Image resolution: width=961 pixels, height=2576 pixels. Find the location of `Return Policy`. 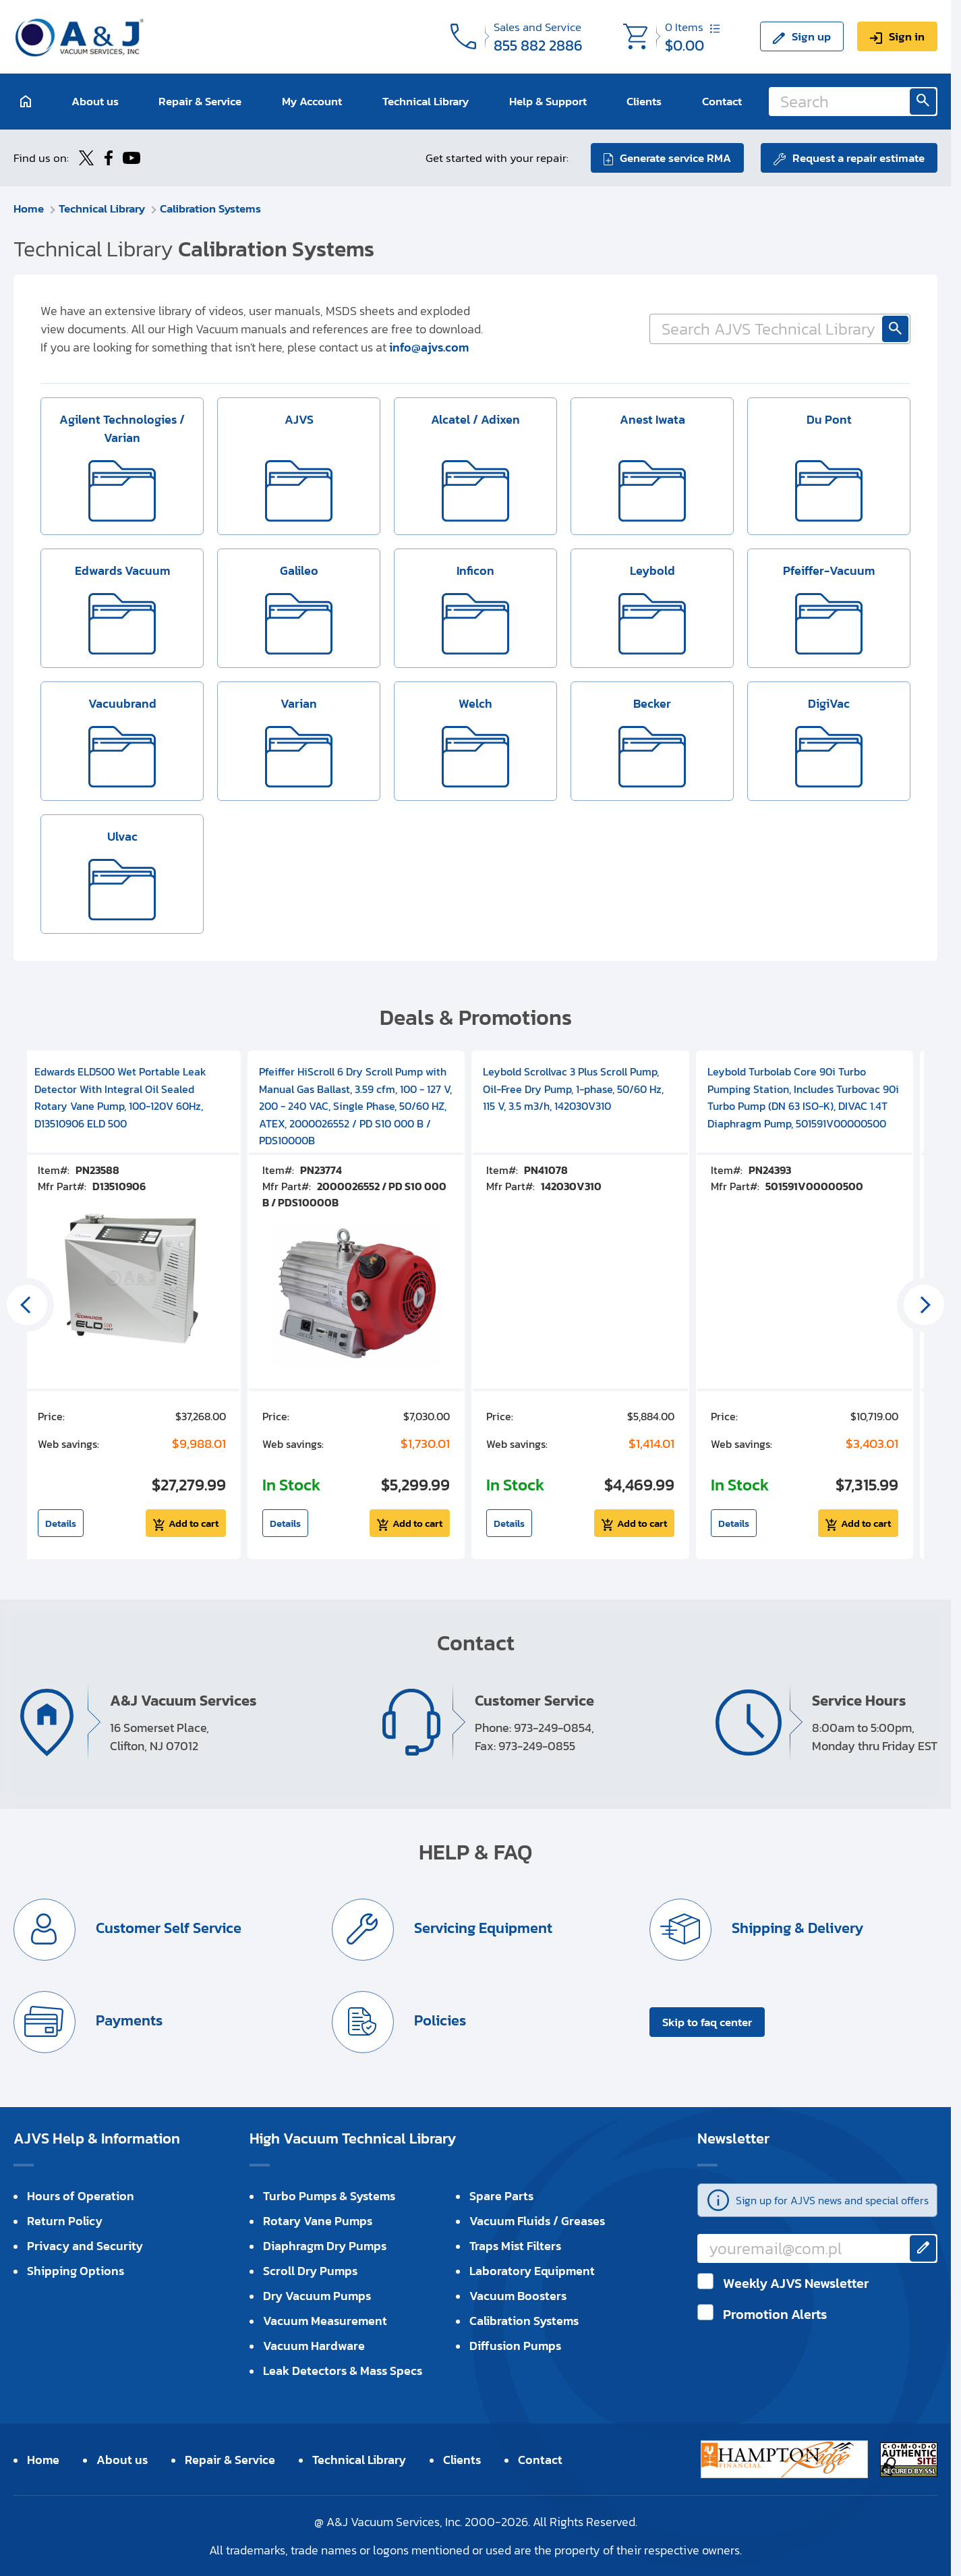

Return Policy is located at coordinates (65, 2221).